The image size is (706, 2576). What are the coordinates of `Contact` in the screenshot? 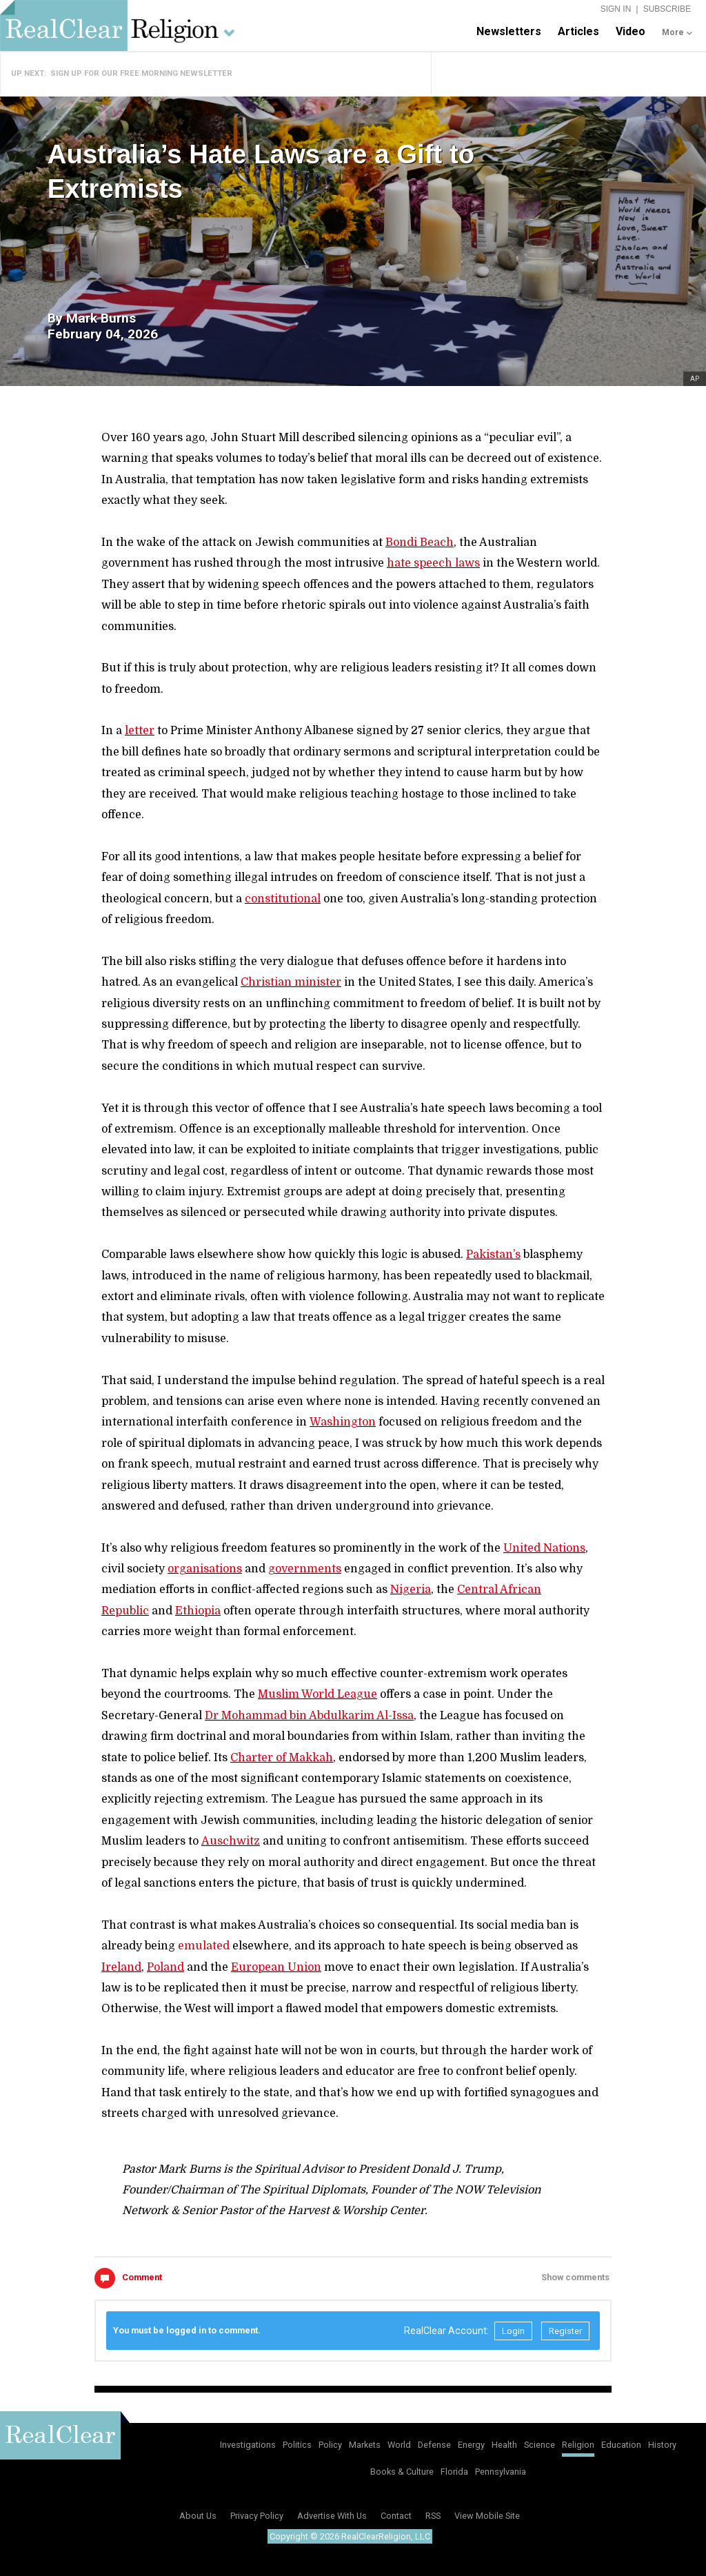 It's located at (396, 2516).